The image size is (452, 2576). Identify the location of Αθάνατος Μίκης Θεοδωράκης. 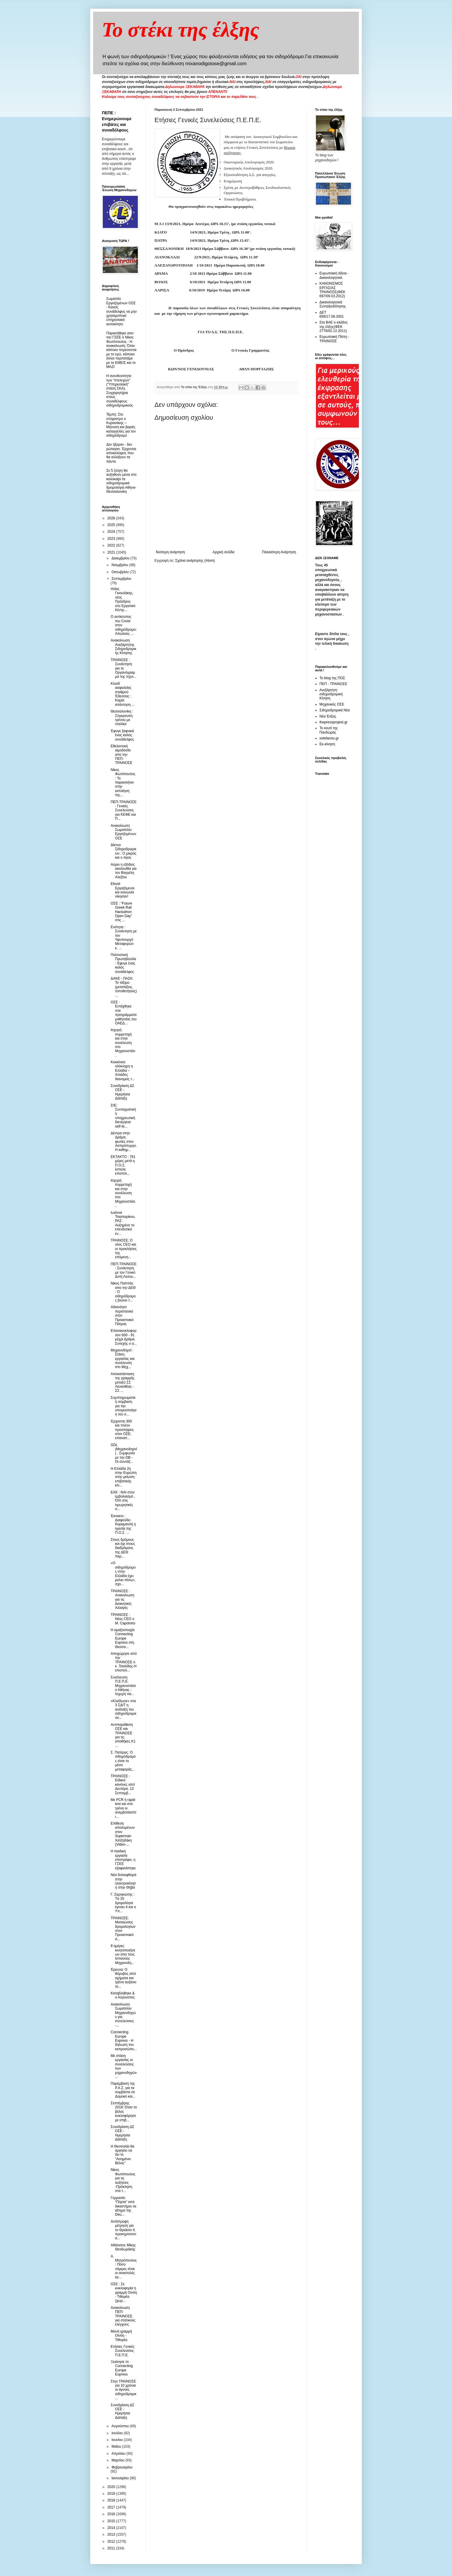
(123, 2247).